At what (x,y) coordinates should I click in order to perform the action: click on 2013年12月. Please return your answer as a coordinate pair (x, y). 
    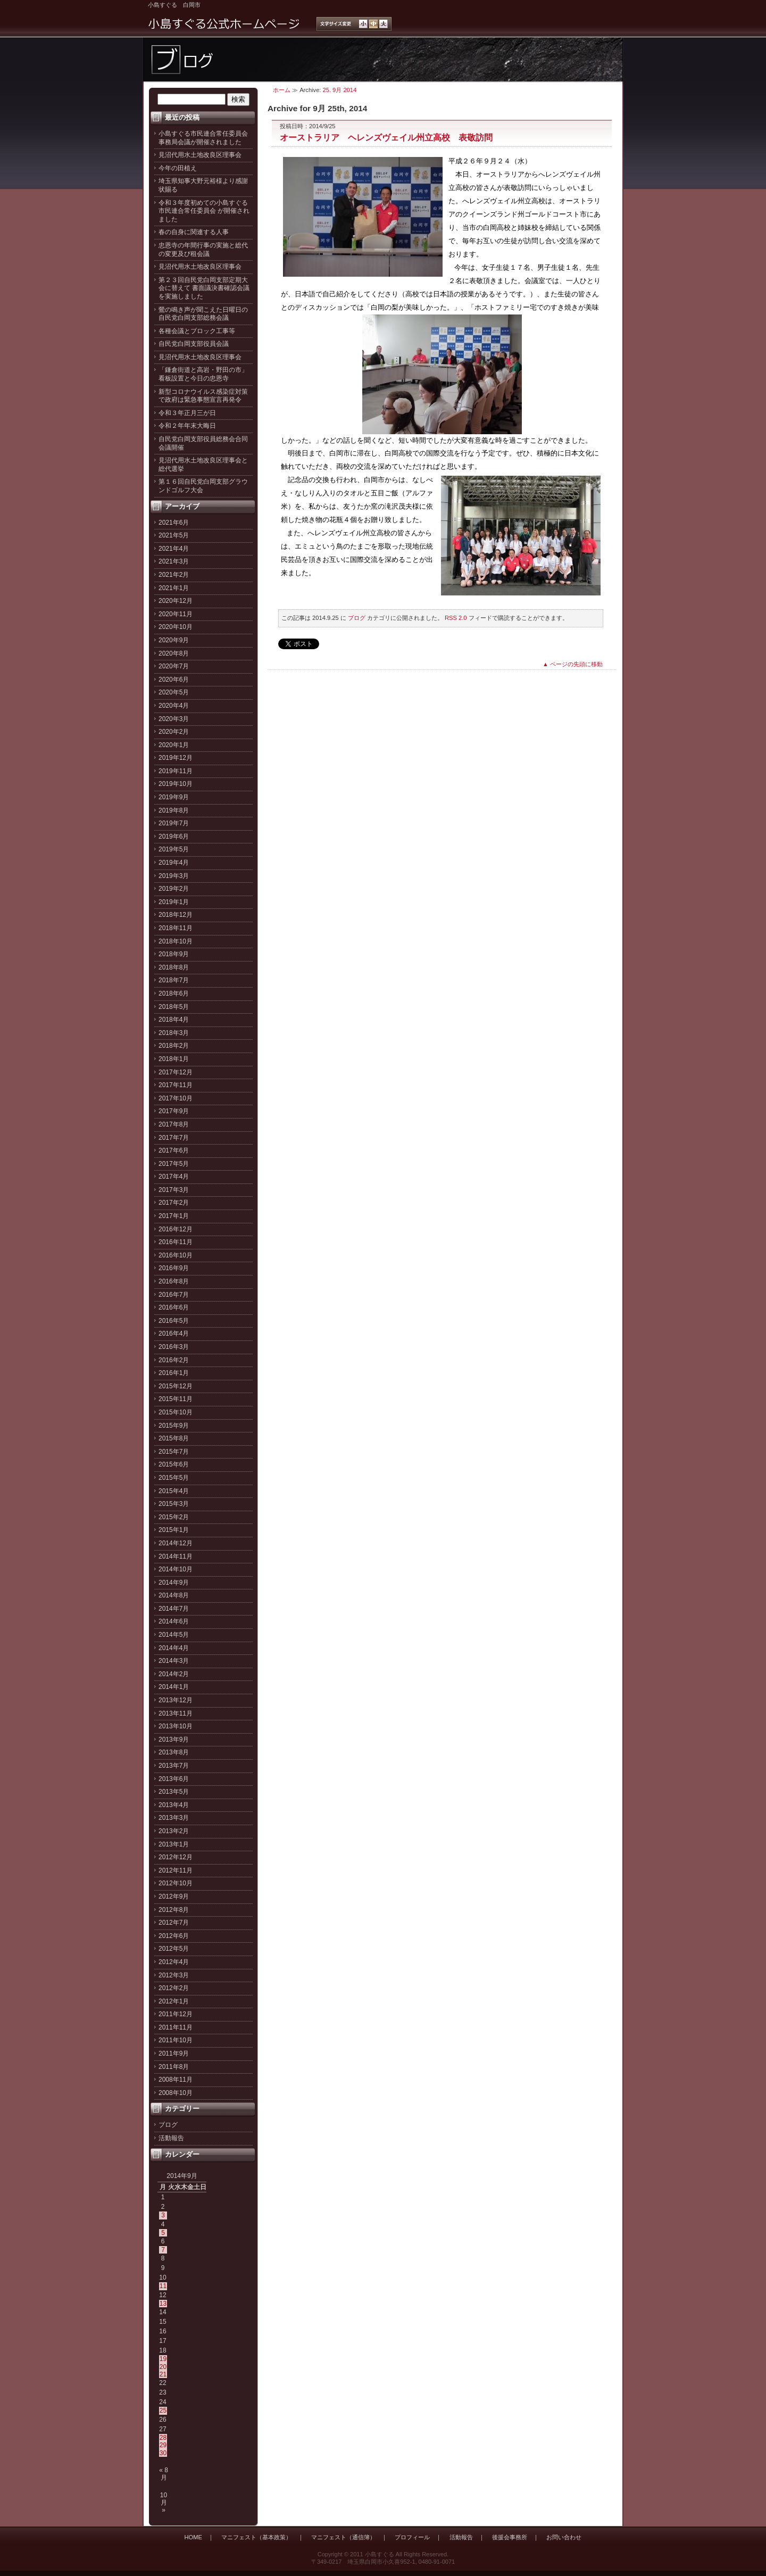
    Looking at the image, I should click on (176, 1700).